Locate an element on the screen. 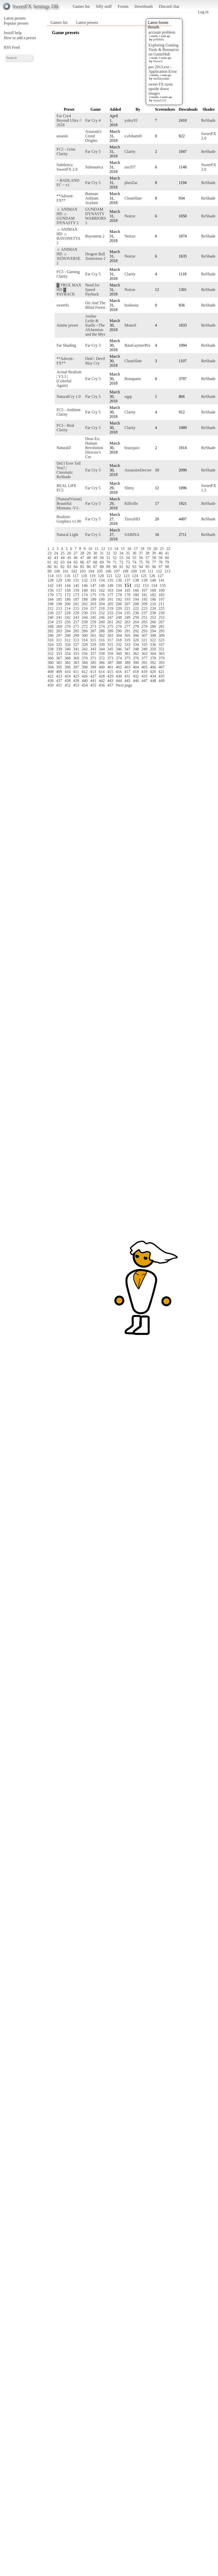 The width and height of the screenshot is (218, 2576). 393 is located at coordinates (161, 662).